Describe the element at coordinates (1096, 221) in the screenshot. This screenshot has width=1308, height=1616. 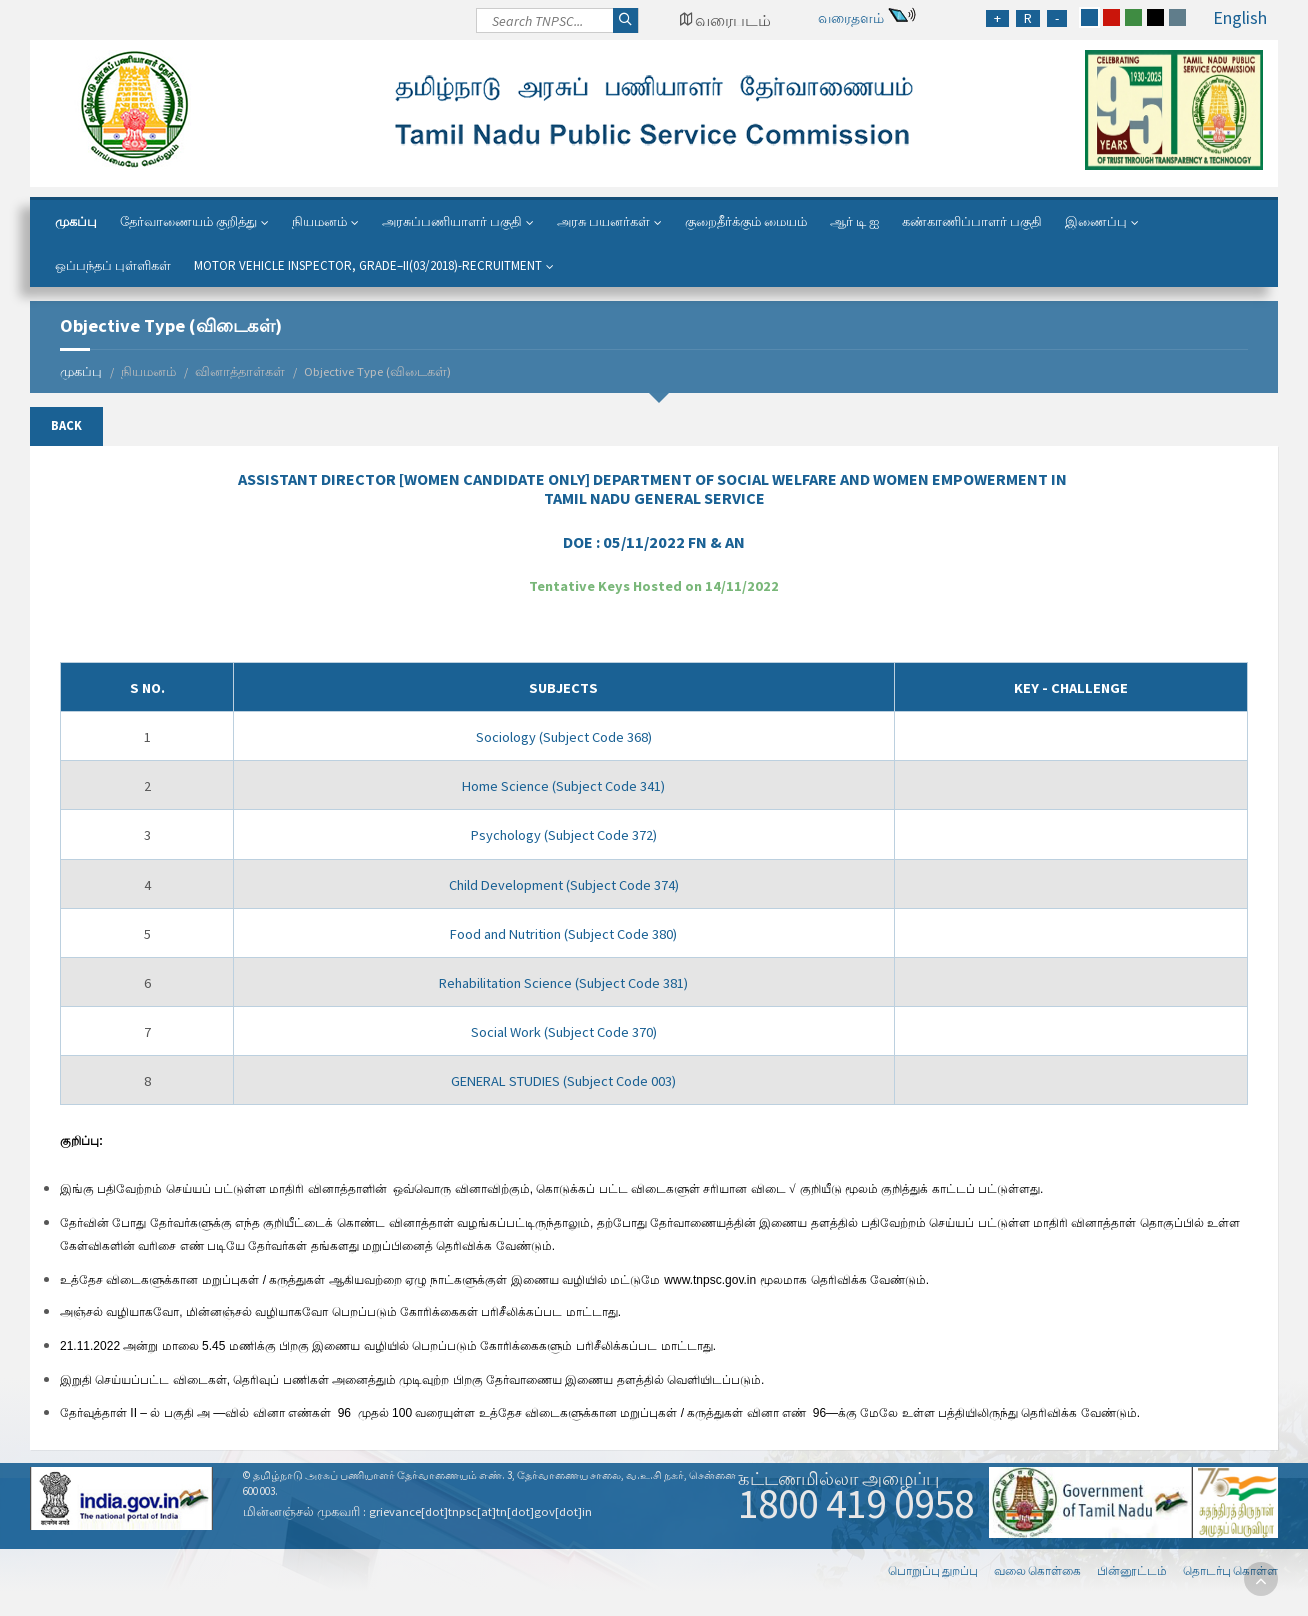
I see `இணைப்பு` at that location.